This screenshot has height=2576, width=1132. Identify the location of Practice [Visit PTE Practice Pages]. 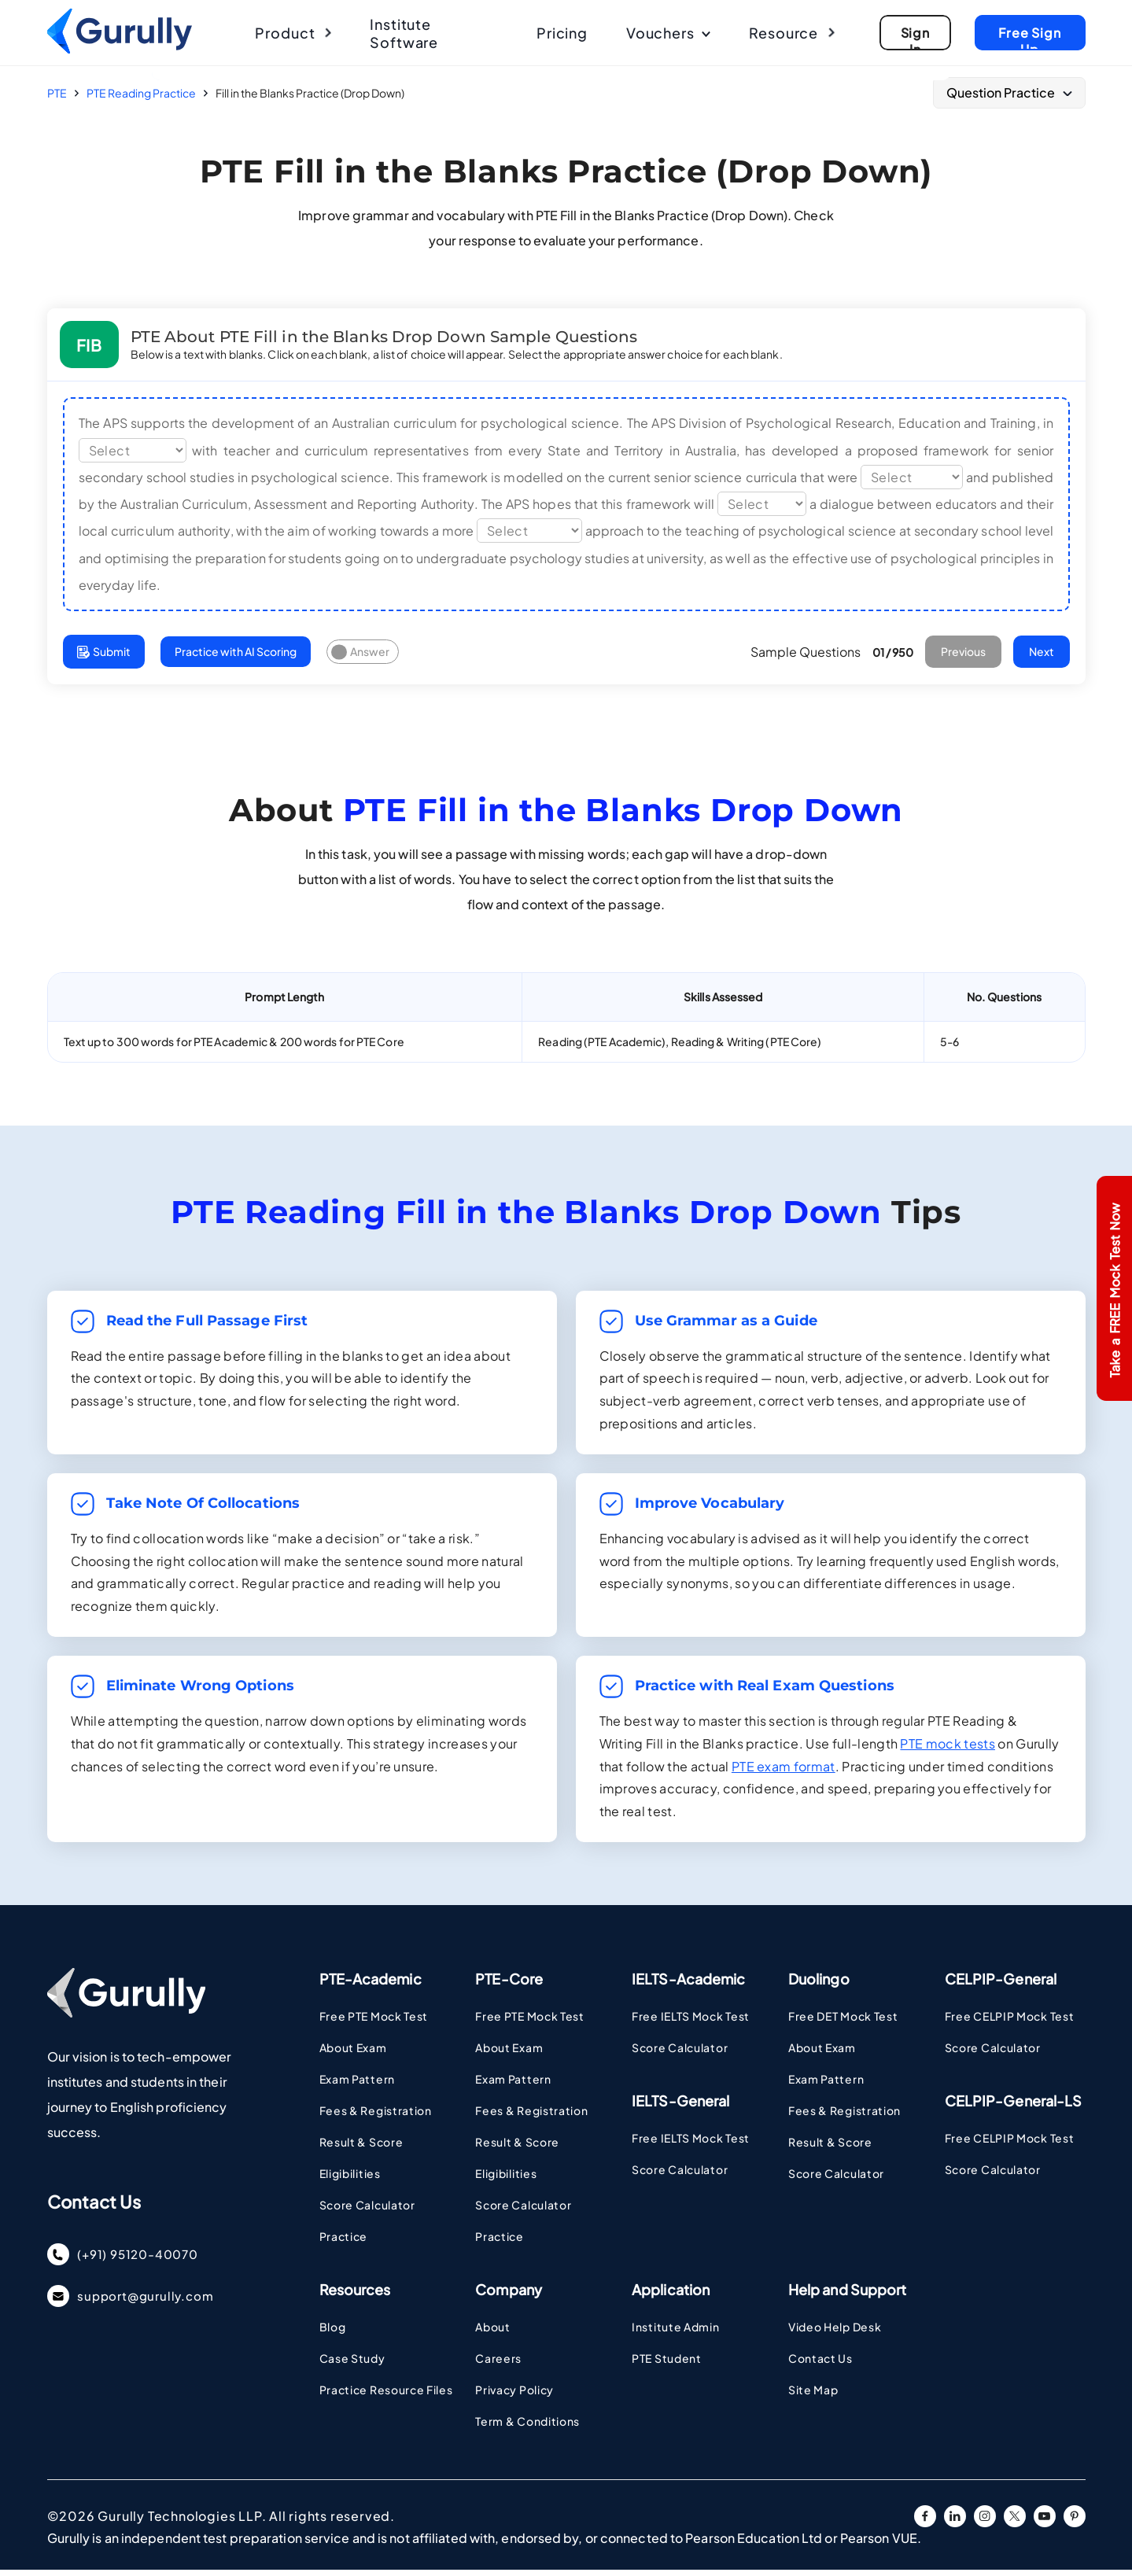
(343, 2242).